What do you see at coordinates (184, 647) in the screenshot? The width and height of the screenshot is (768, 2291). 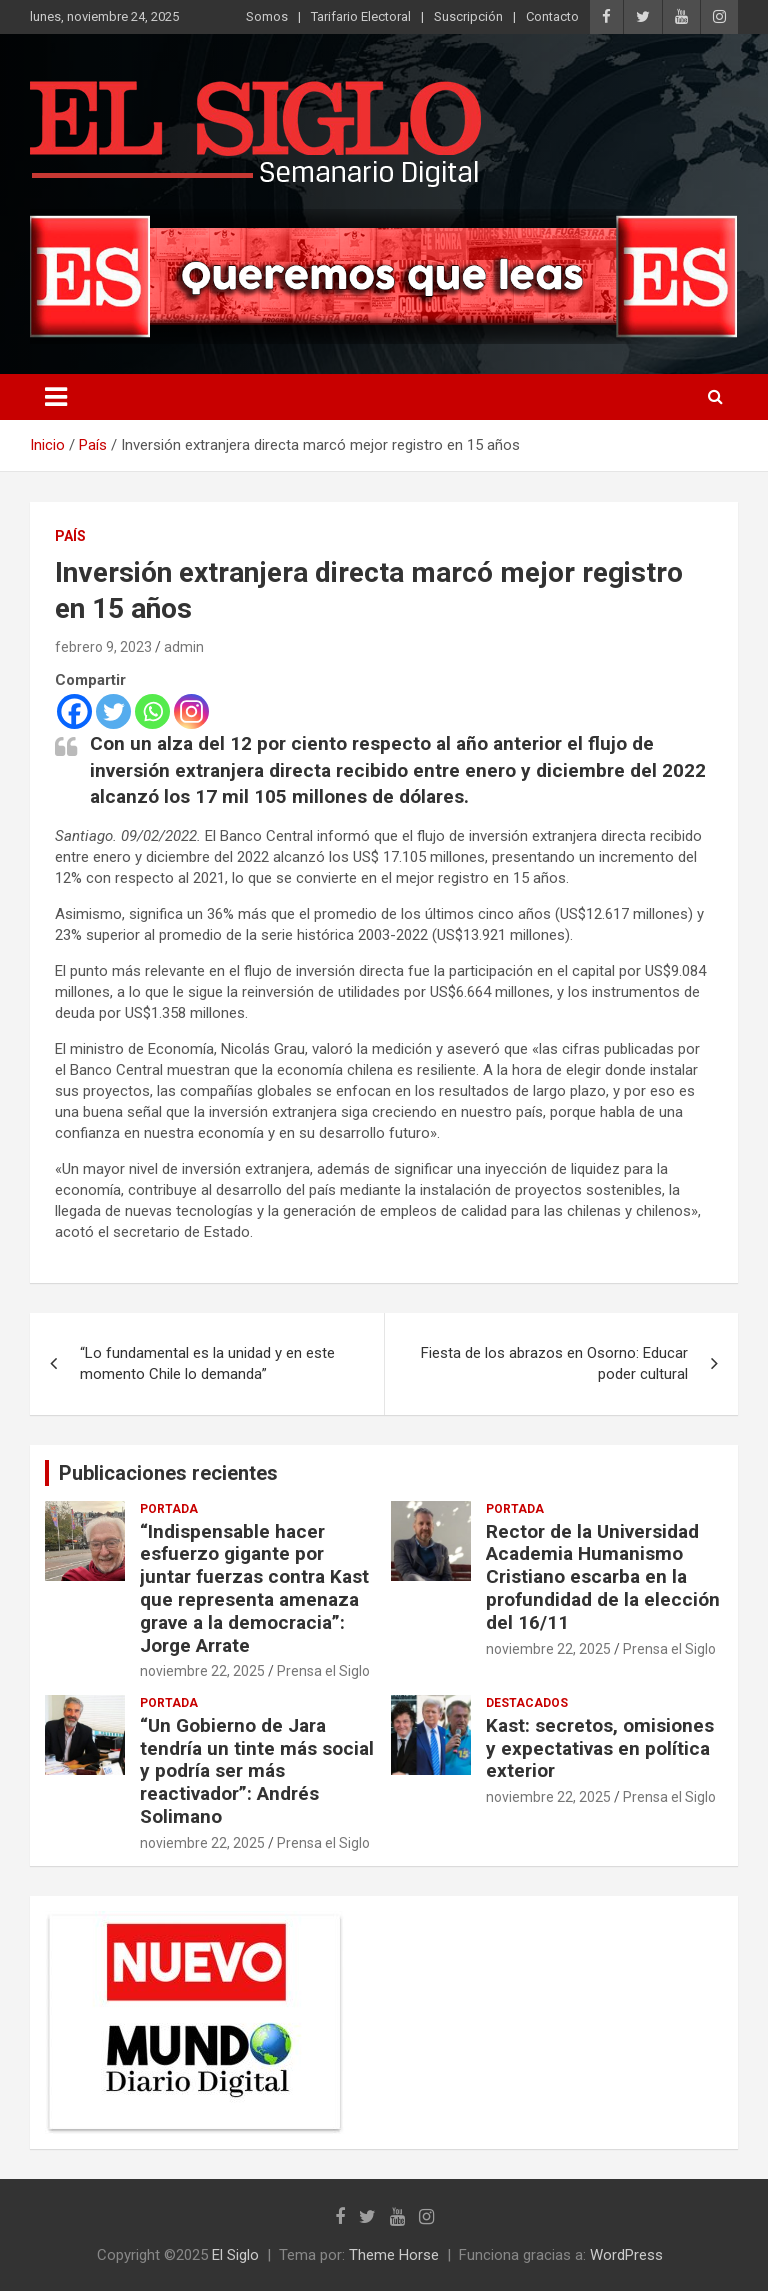 I see `admin` at bounding box center [184, 647].